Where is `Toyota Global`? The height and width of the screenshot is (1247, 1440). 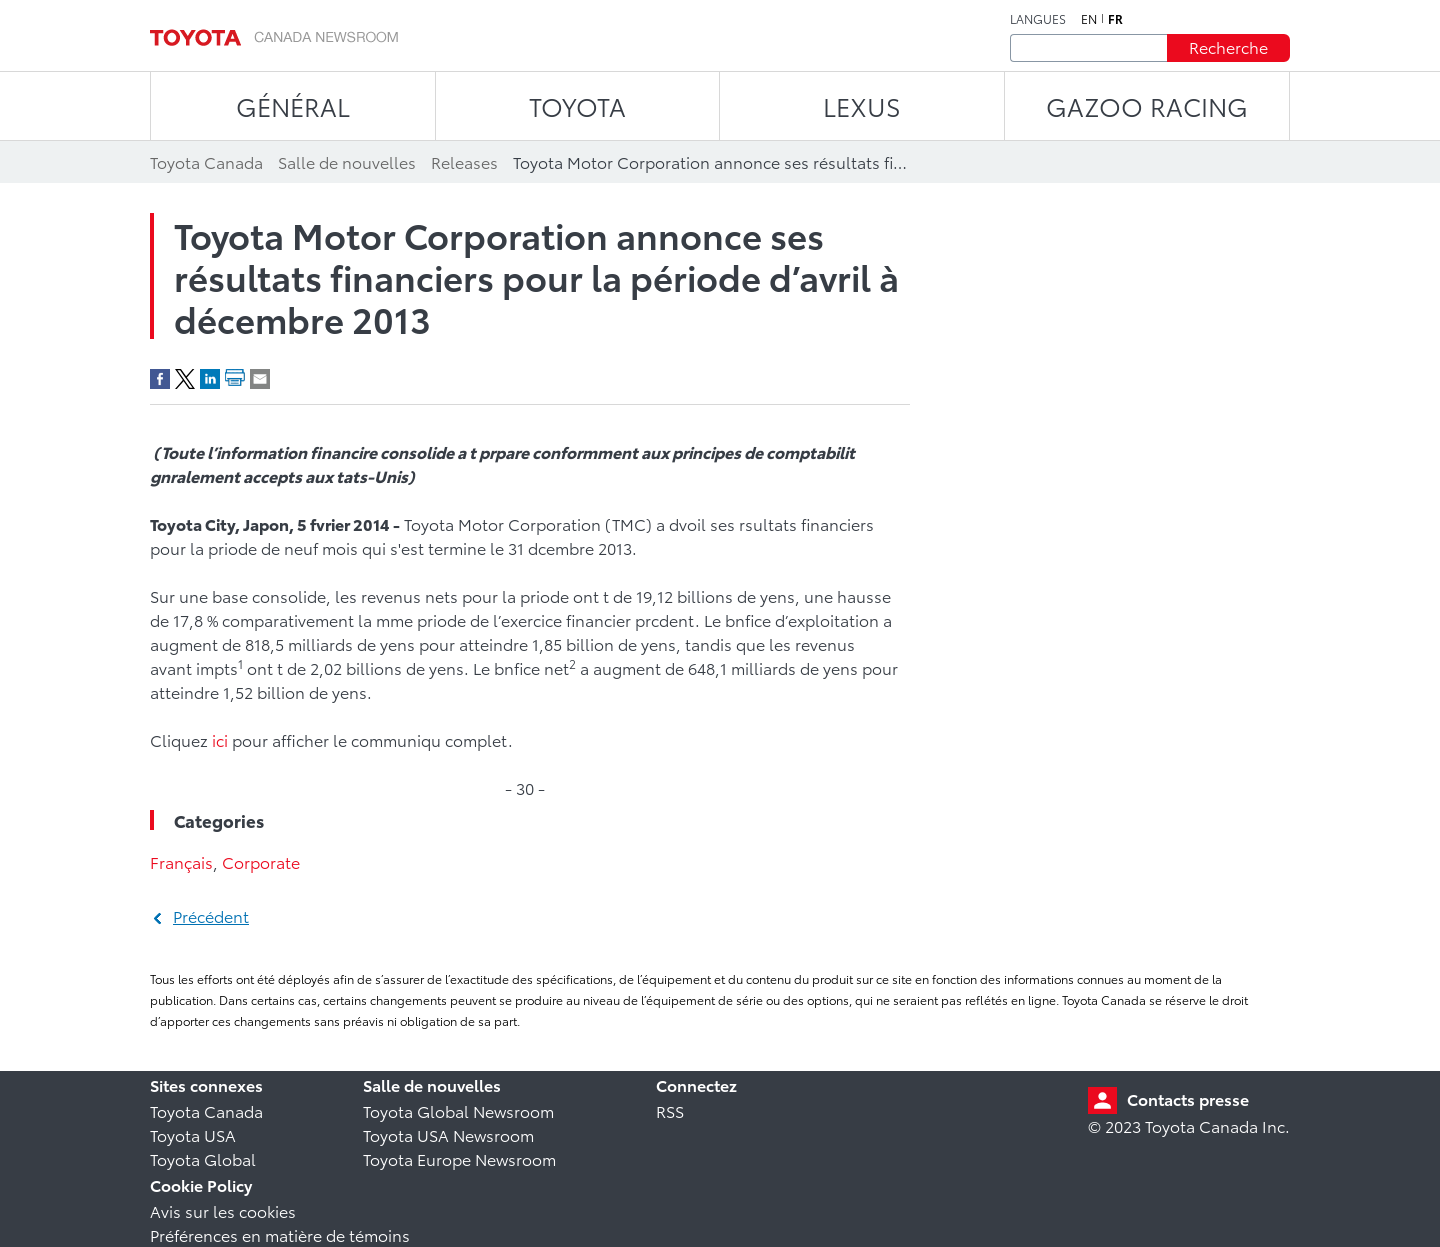
Toyota Global is located at coordinates (203, 1158).